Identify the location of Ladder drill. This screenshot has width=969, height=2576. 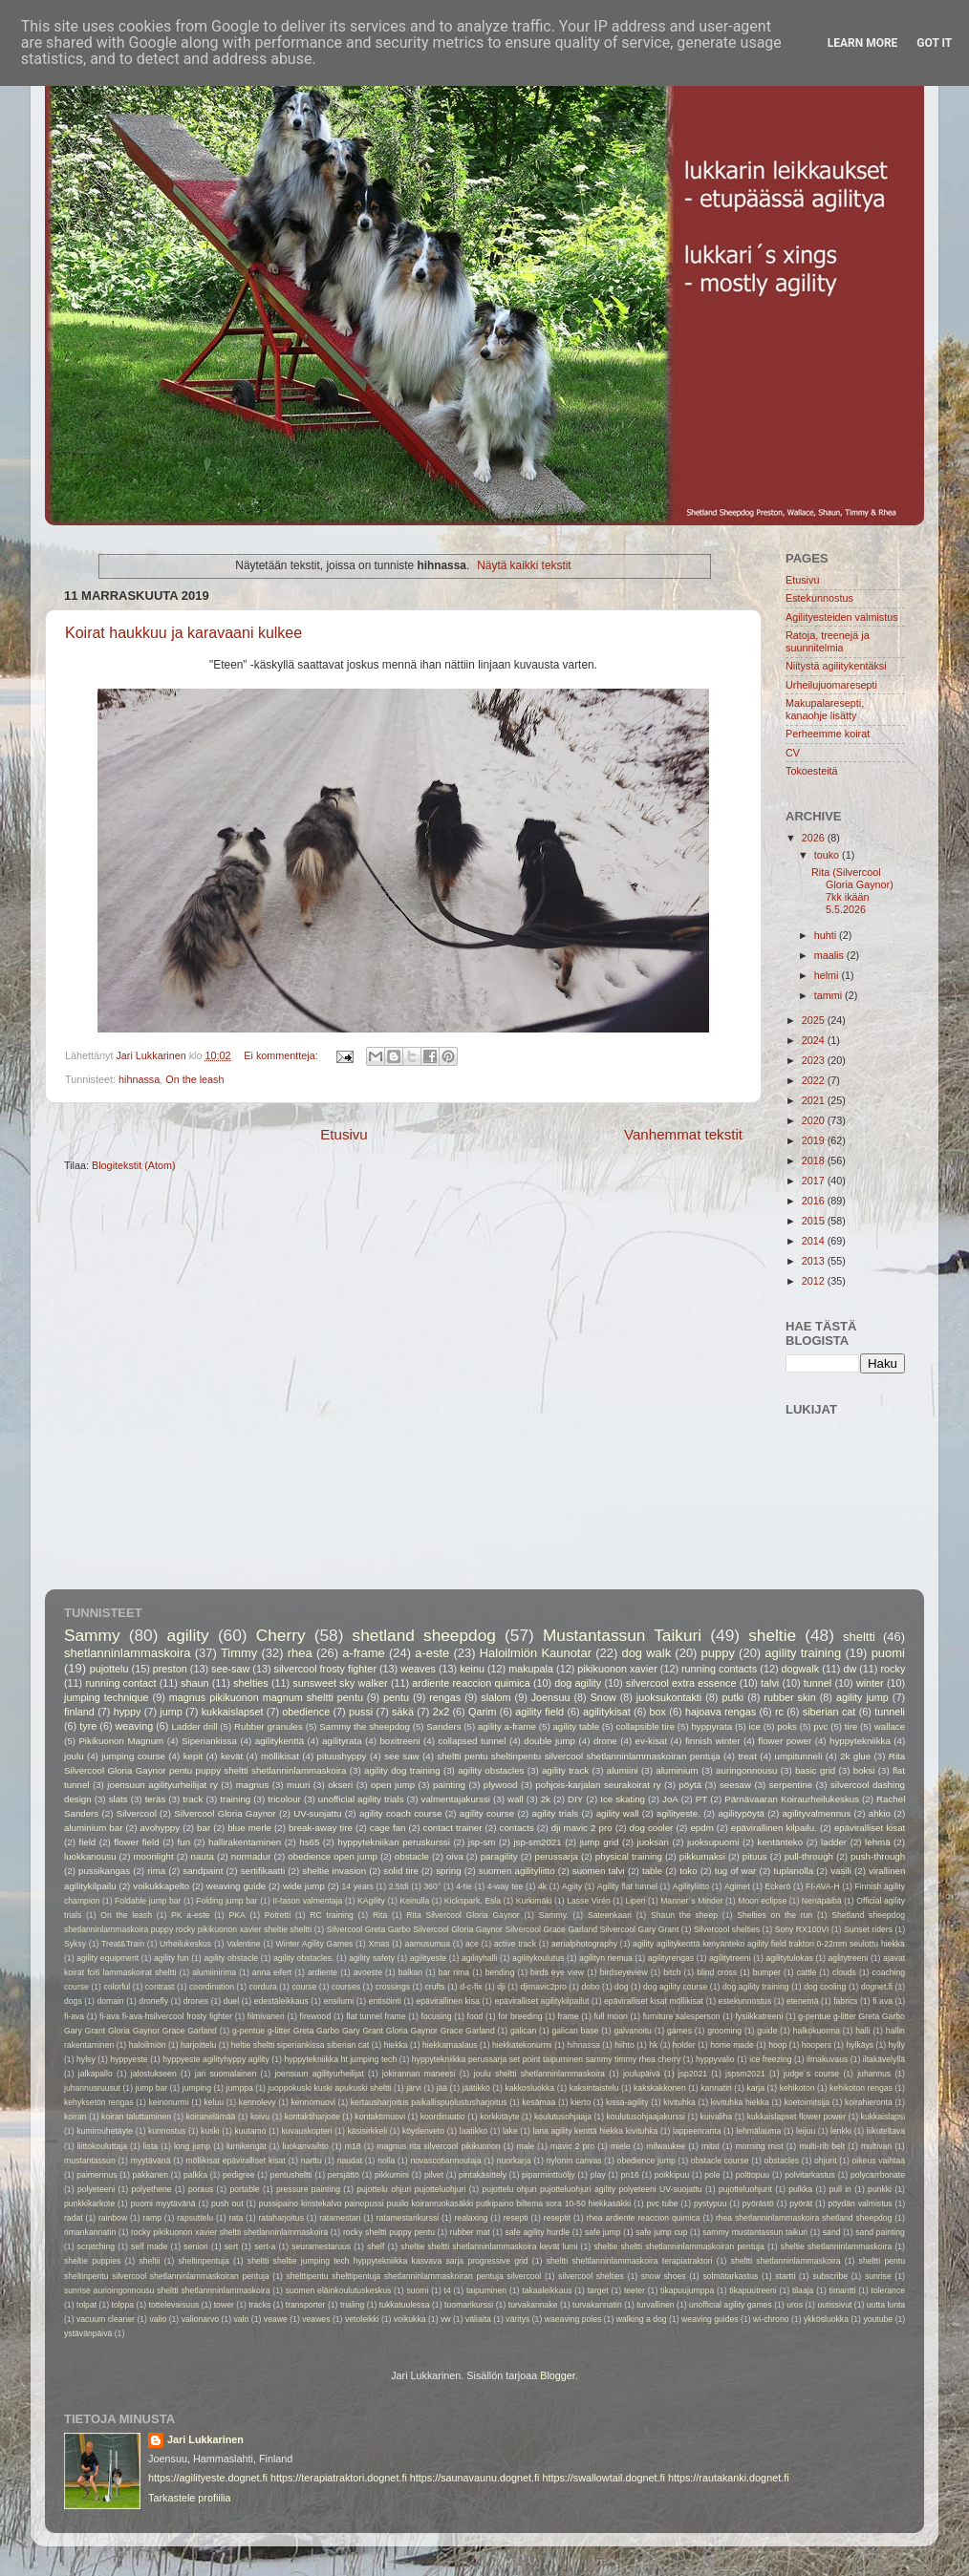
(194, 1726).